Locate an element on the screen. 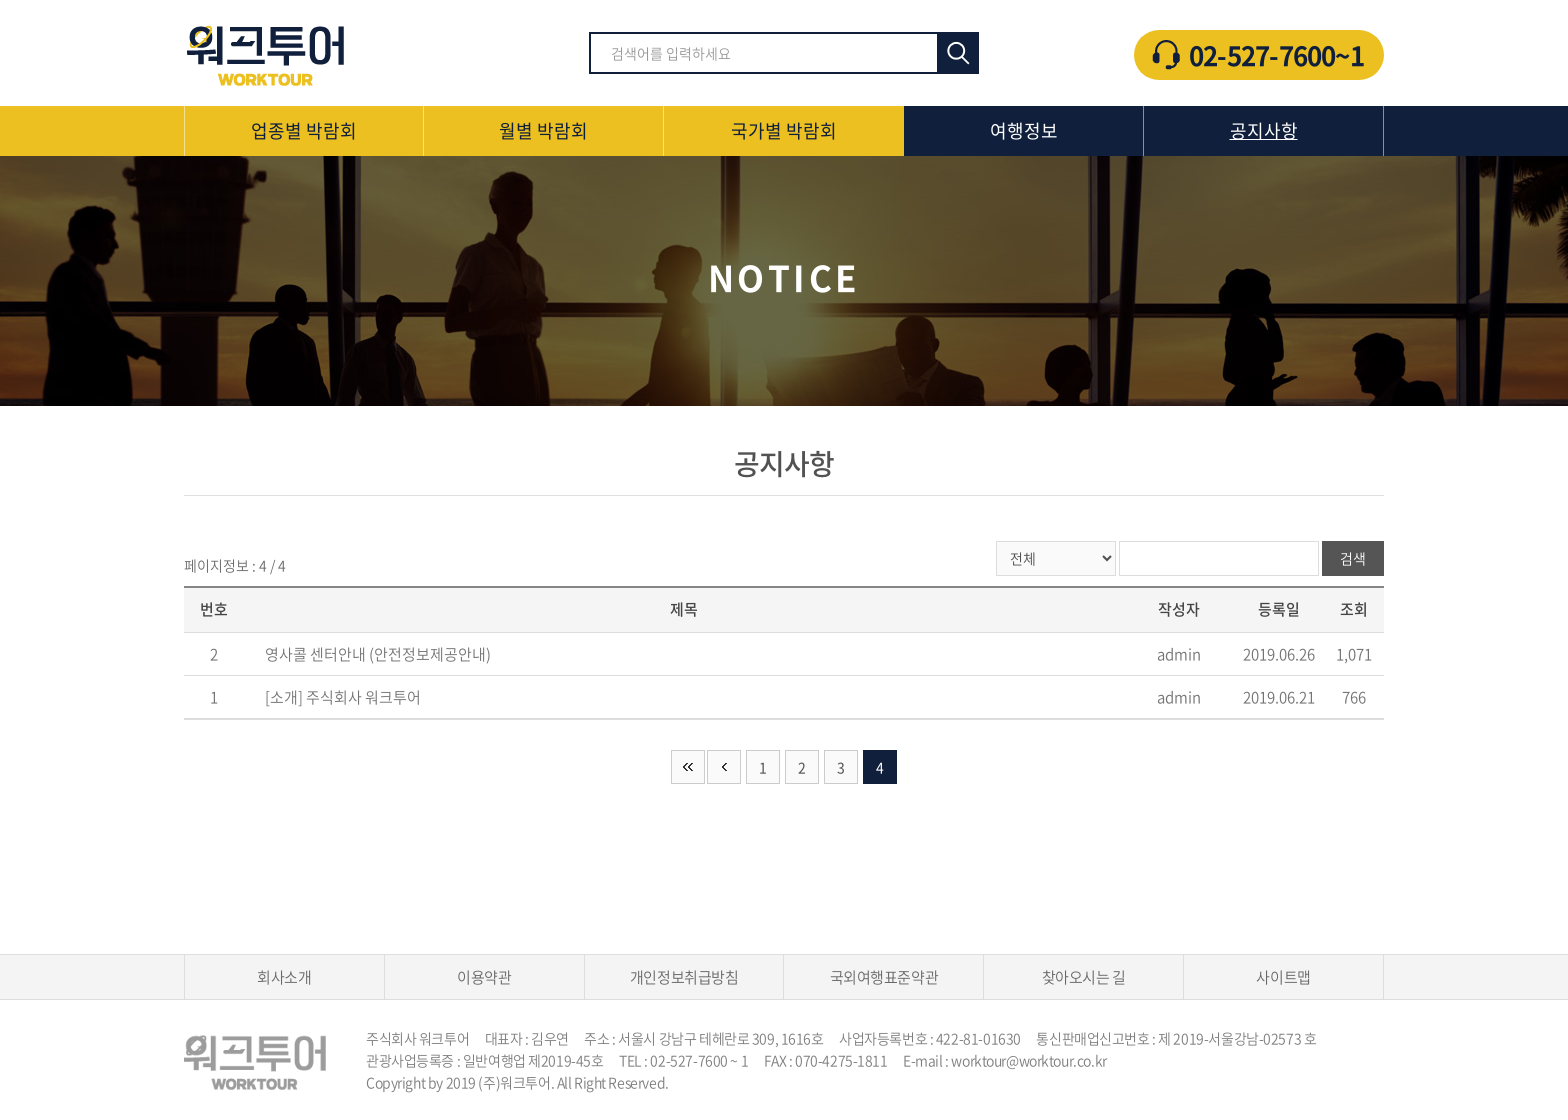  국가별 박람회 is located at coordinates (784, 130).